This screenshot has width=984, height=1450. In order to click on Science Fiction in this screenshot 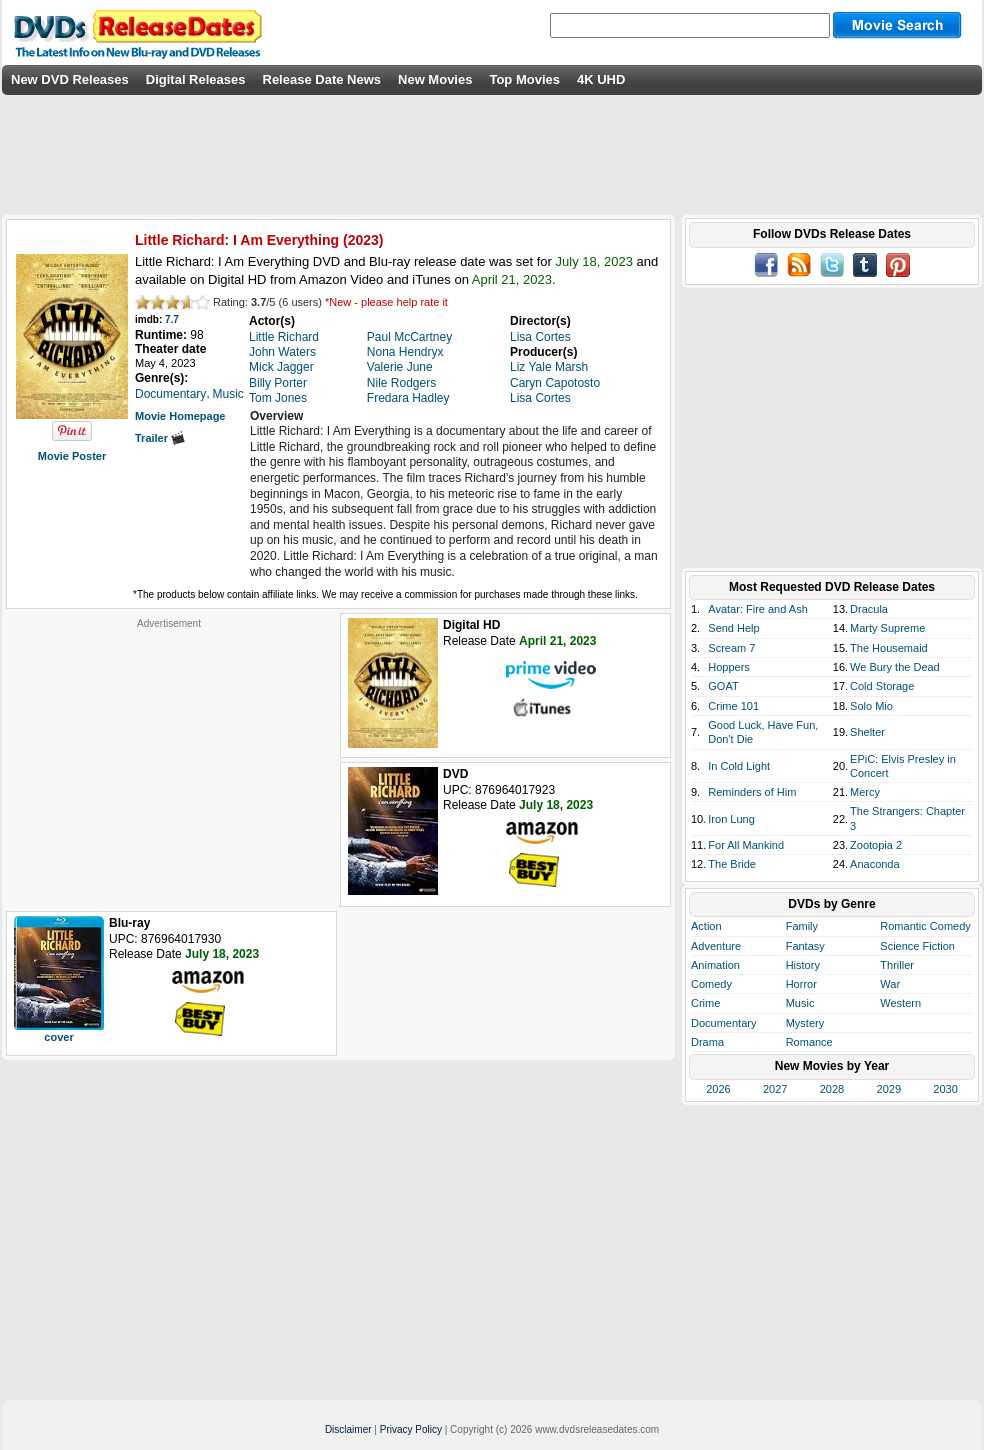, I will do `click(917, 946)`.